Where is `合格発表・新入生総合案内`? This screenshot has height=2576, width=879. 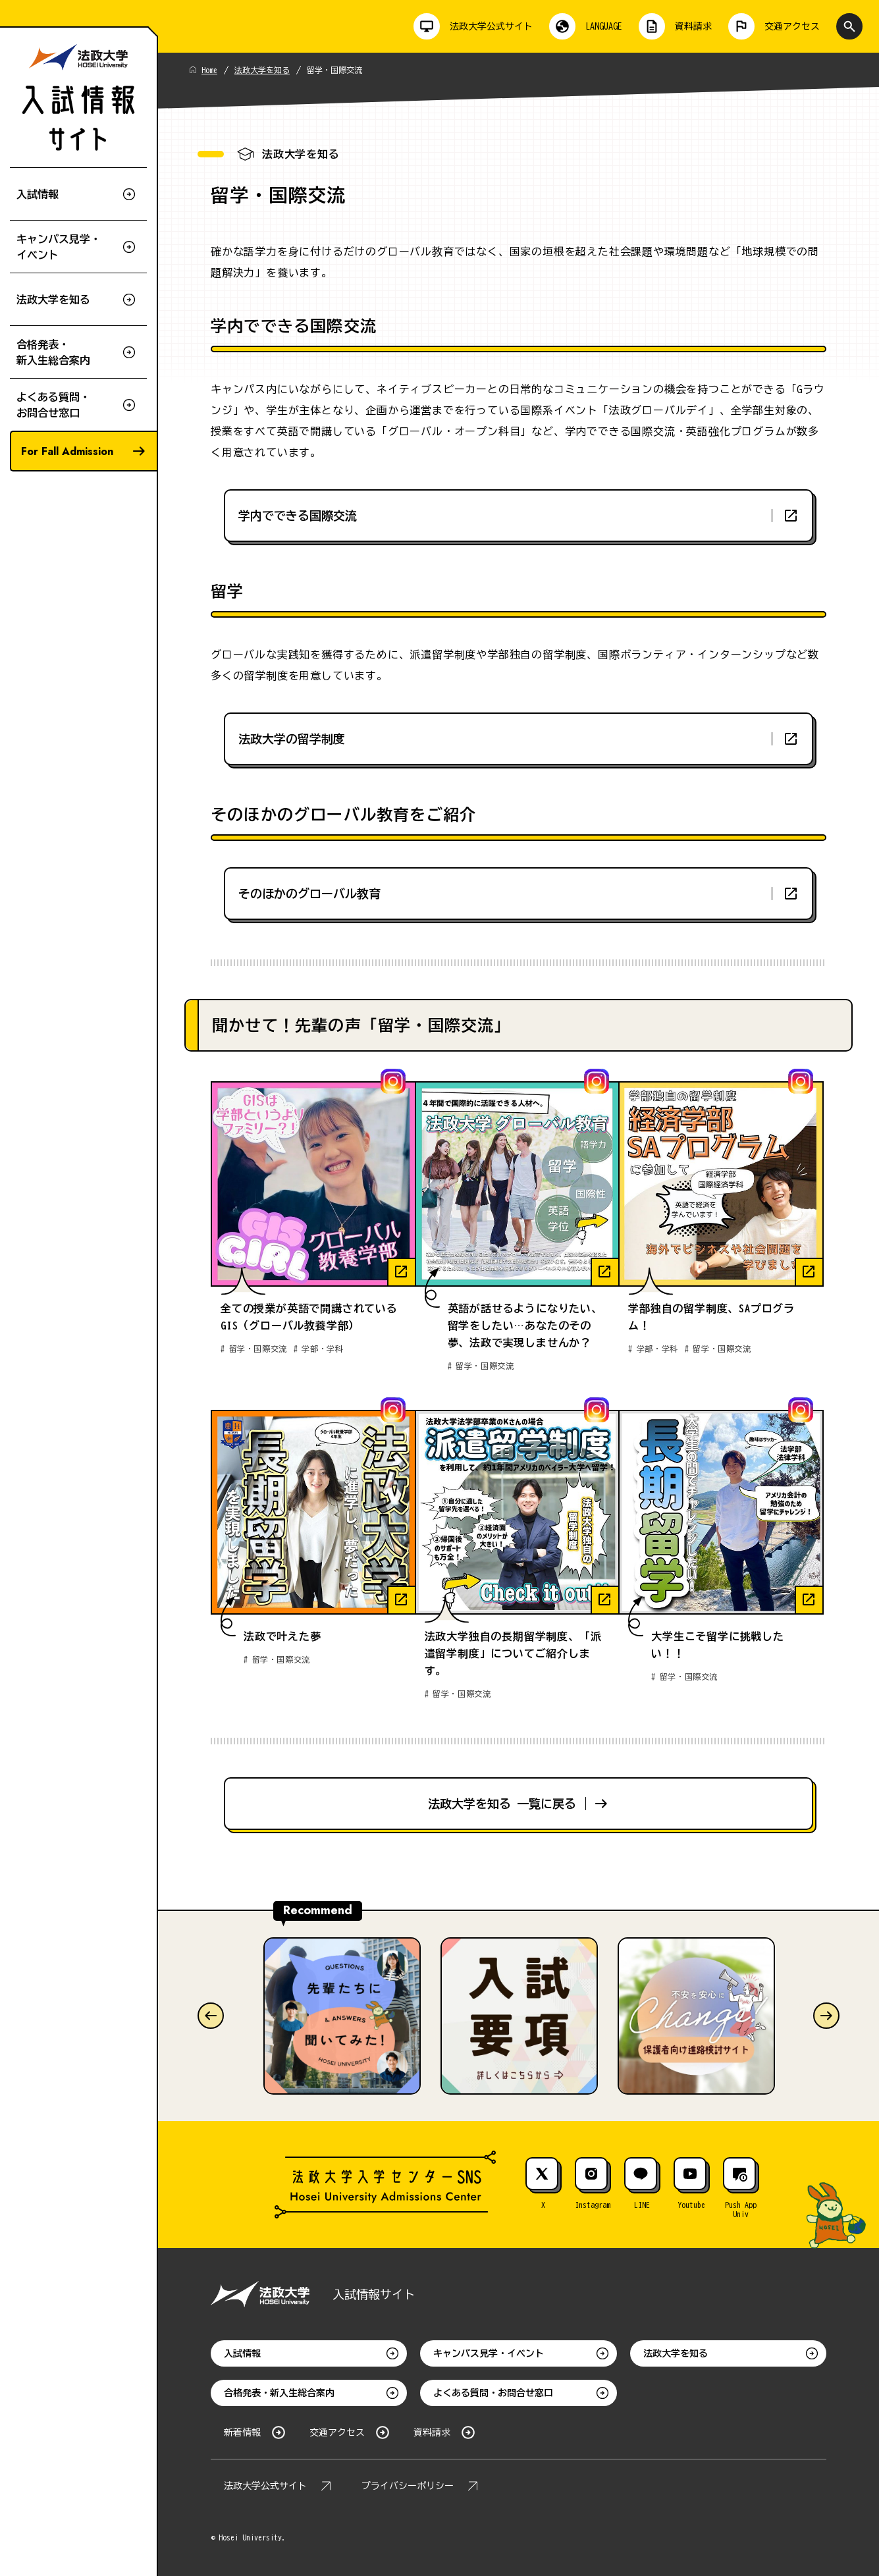 合格発表・新入生総合案内 is located at coordinates (279, 2393).